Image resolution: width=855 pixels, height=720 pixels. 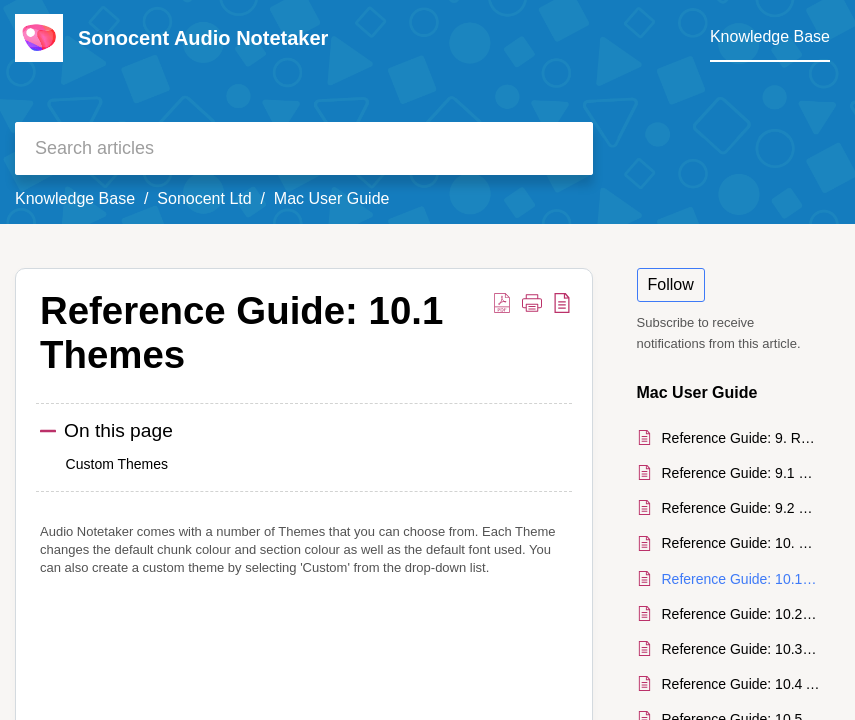 I want to click on Reference Guide: 10.2 Chunk Sizes, so click(x=741, y=614).